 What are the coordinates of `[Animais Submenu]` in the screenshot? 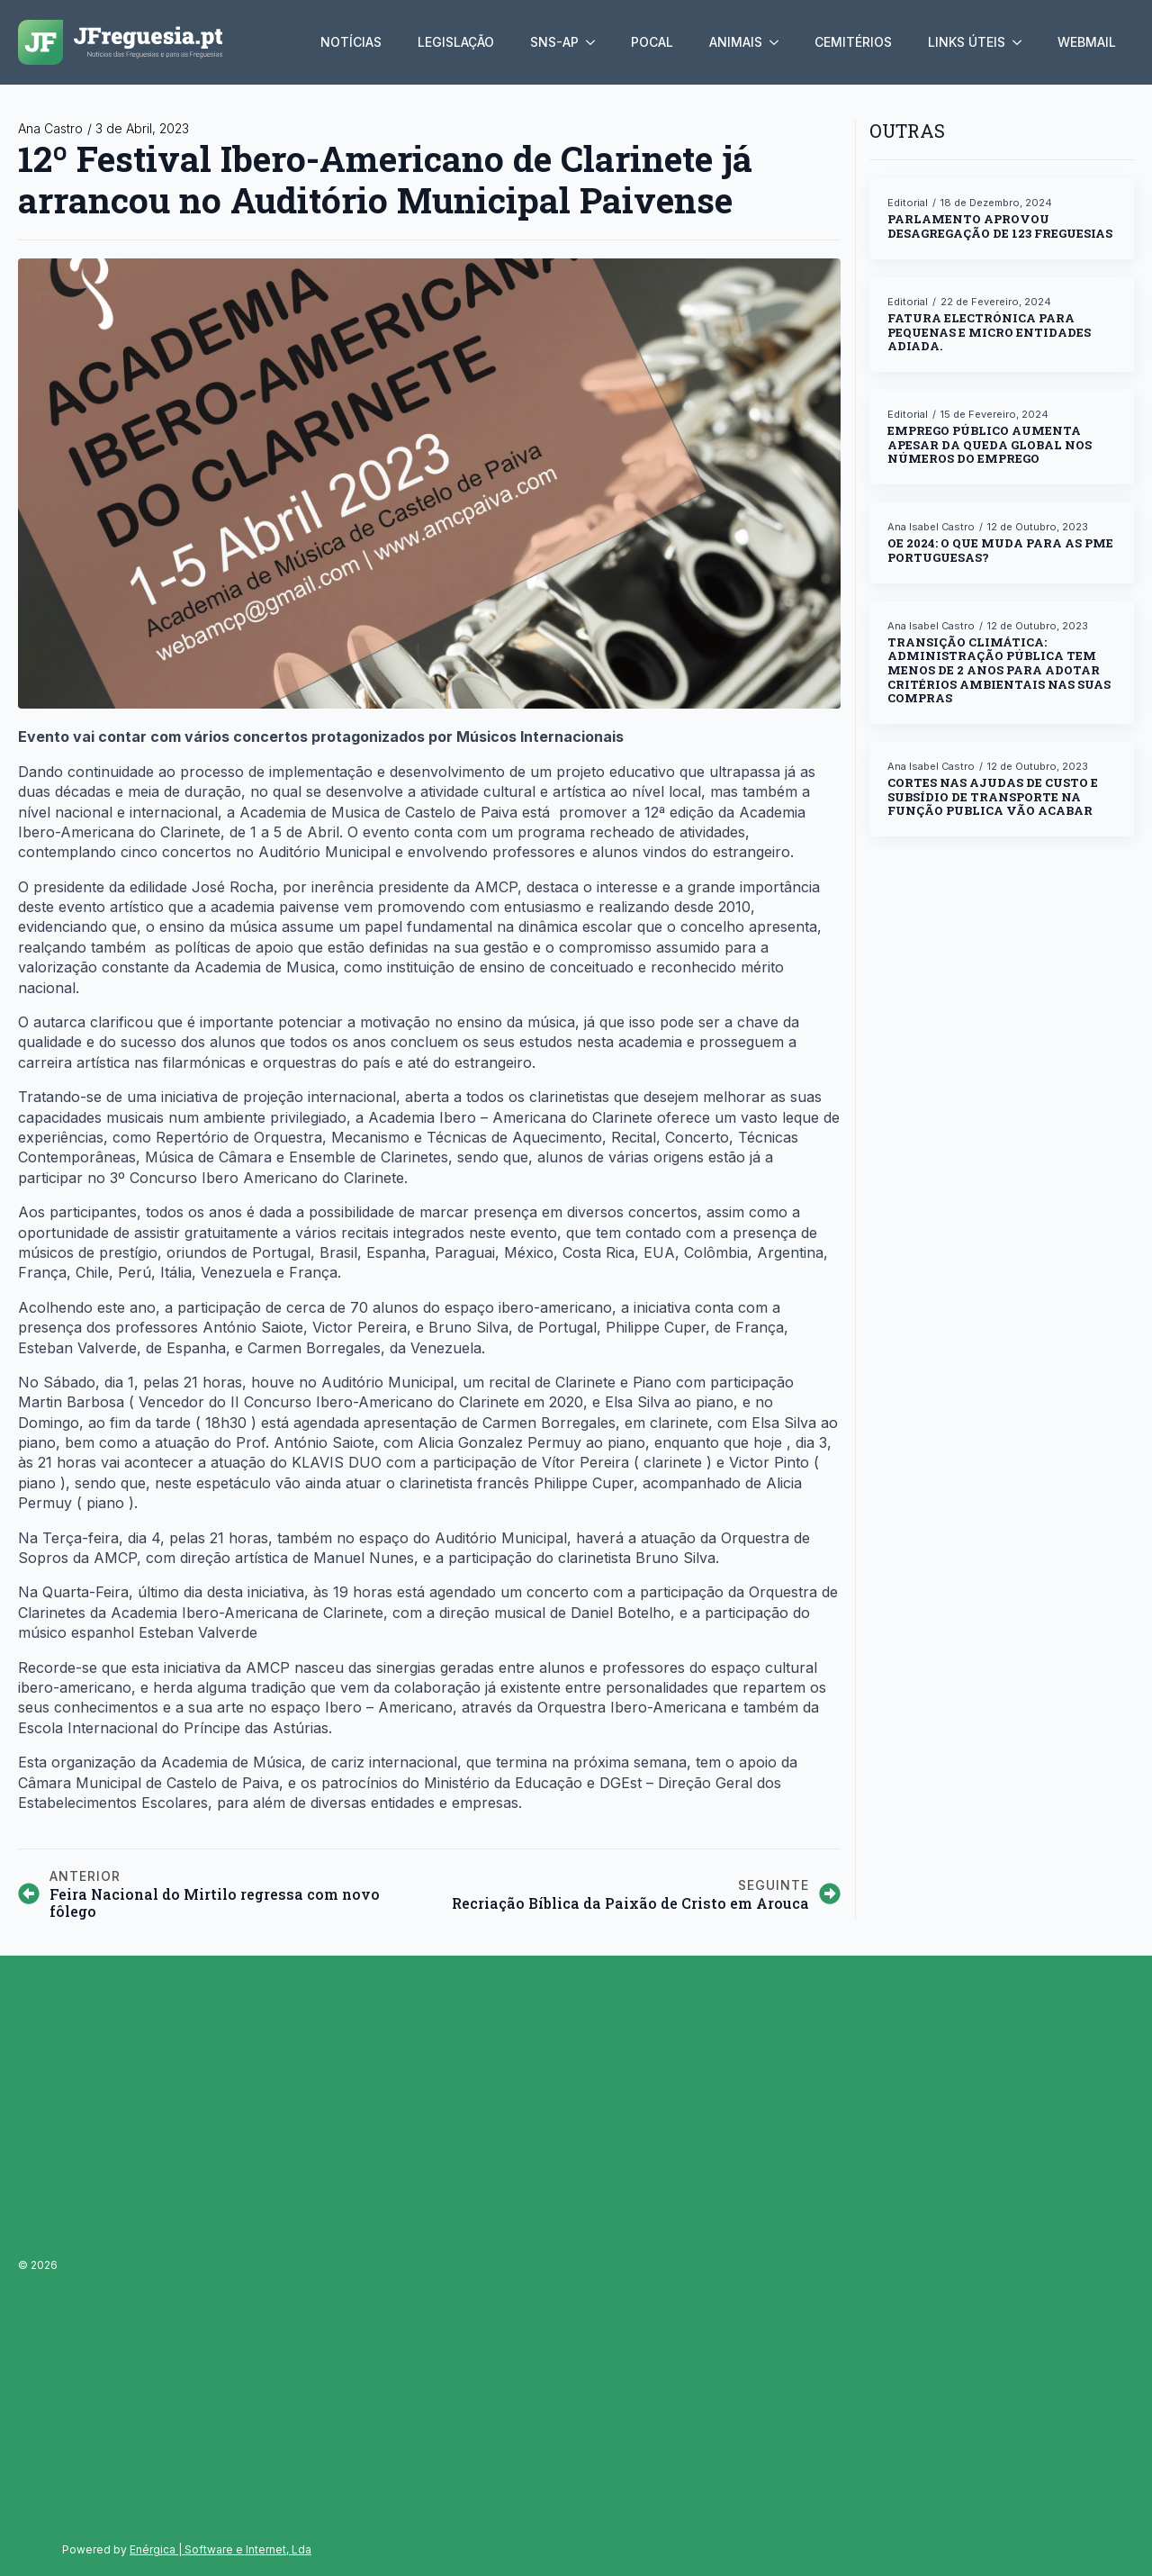 It's located at (779, 42).